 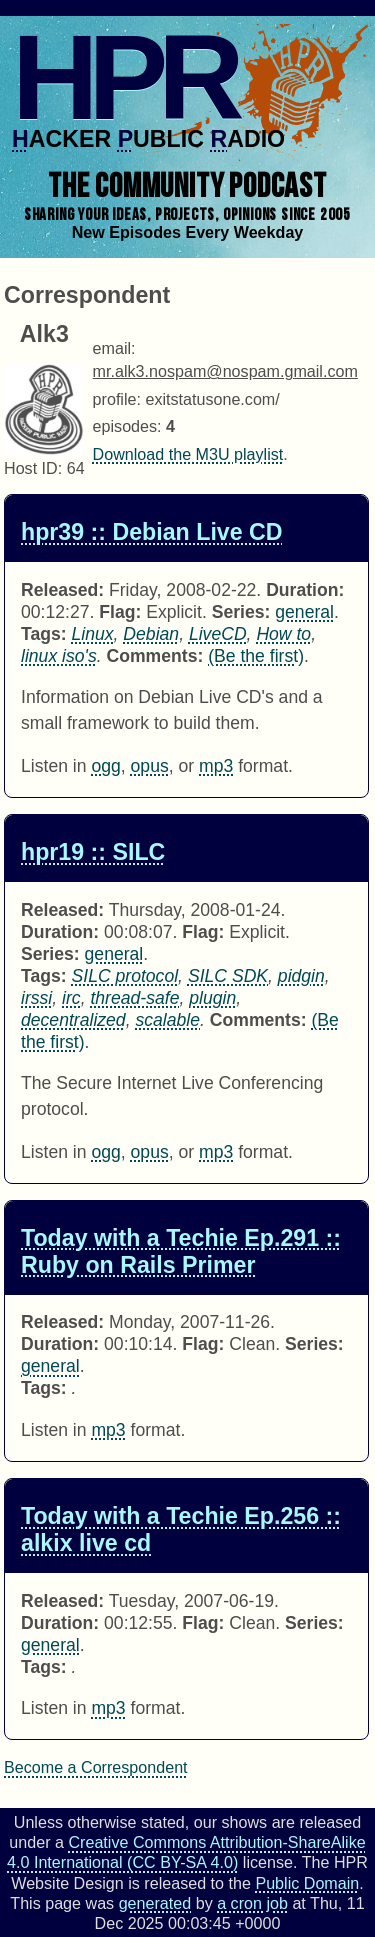 I want to click on Linux, so click(x=93, y=634).